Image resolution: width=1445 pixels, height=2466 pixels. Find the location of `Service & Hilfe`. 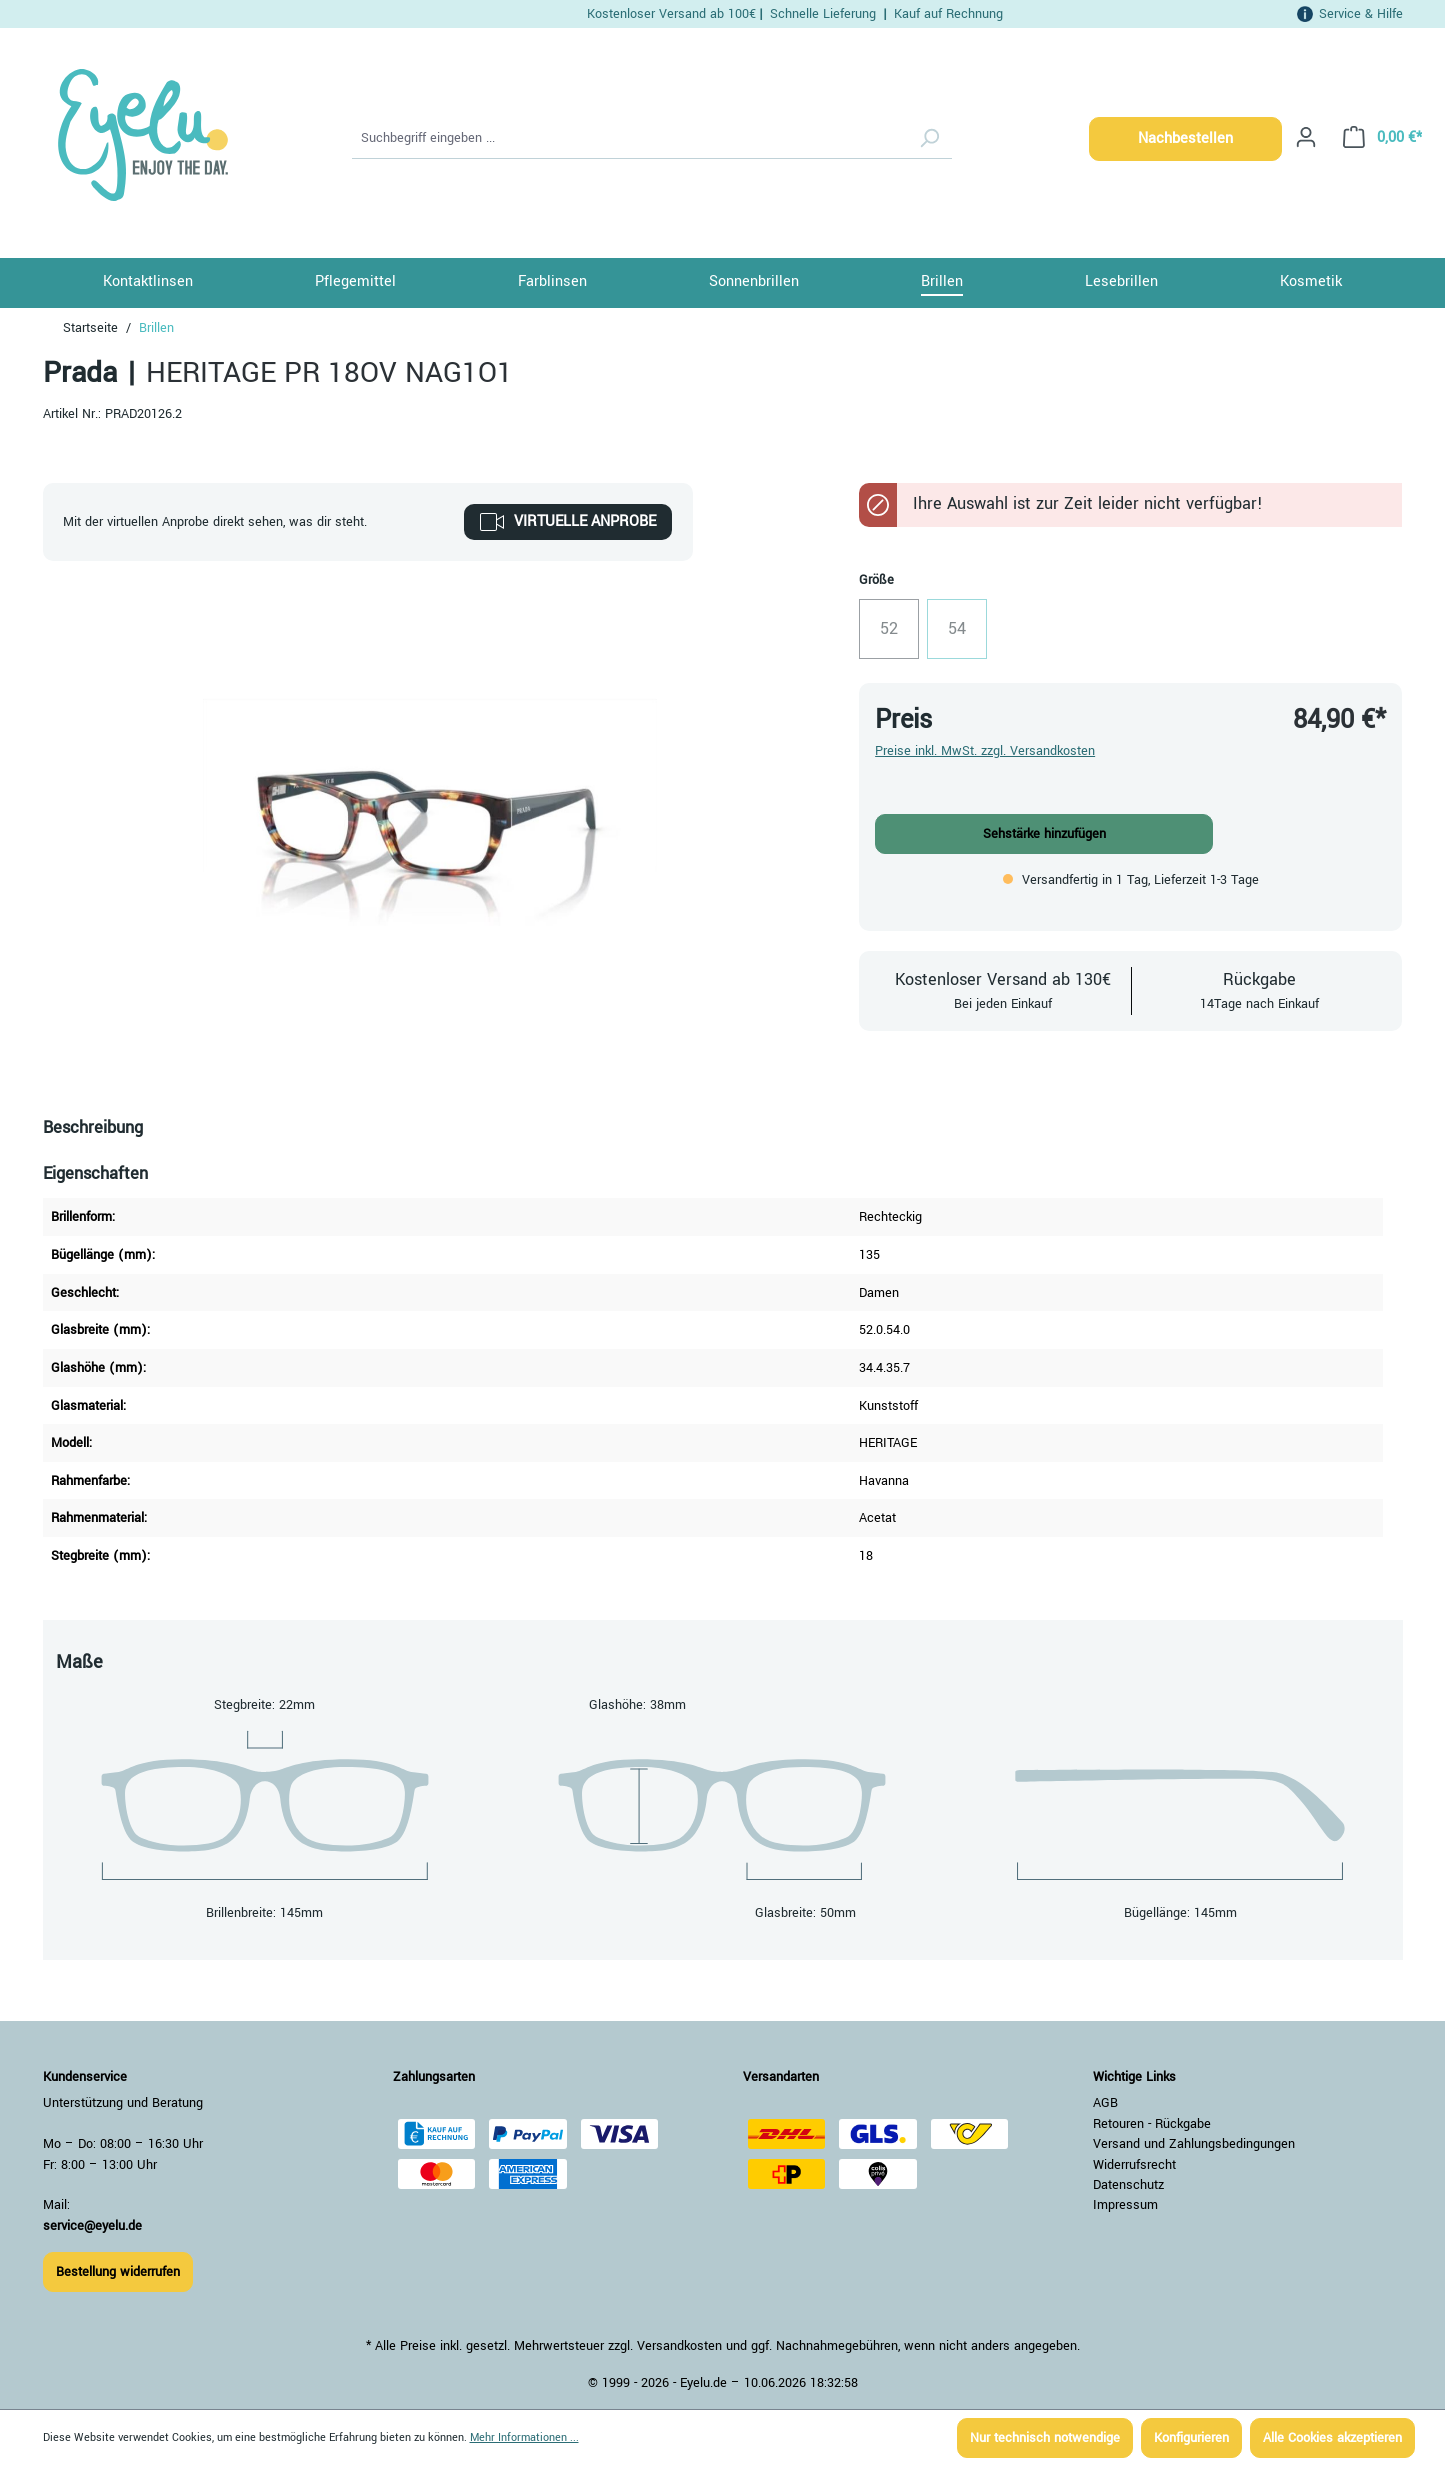

Service & Hilfe is located at coordinates (1361, 13).